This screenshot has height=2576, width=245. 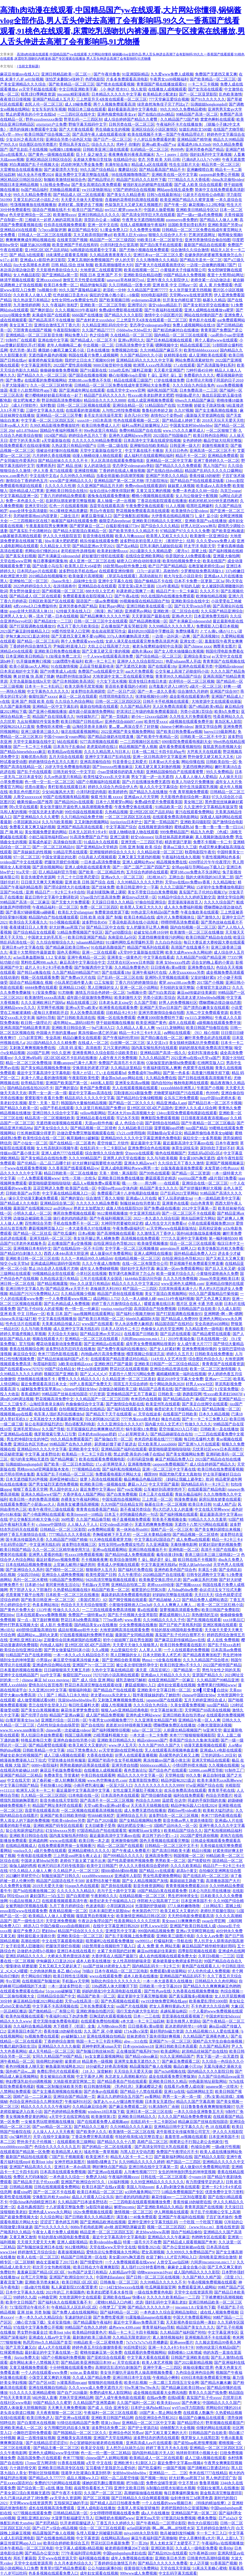 What do you see at coordinates (143, 2493) in the screenshot?
I see `高潮娇喘抽搐在线视频` at bounding box center [143, 2493].